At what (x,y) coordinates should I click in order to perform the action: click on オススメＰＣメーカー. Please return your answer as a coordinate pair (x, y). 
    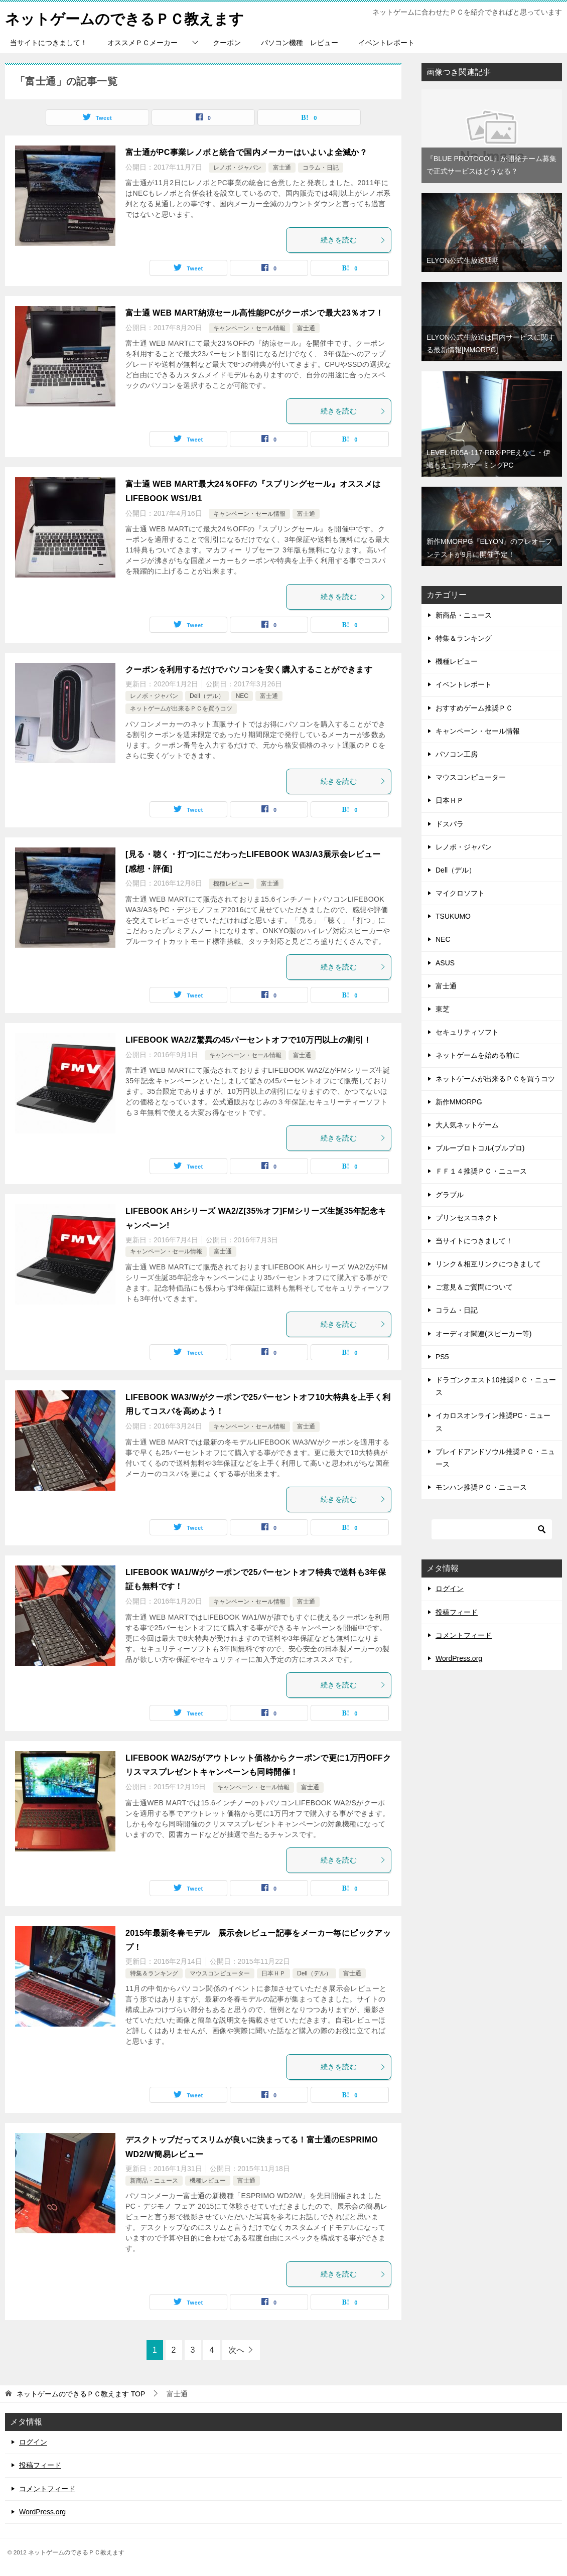
    Looking at the image, I should click on (142, 43).